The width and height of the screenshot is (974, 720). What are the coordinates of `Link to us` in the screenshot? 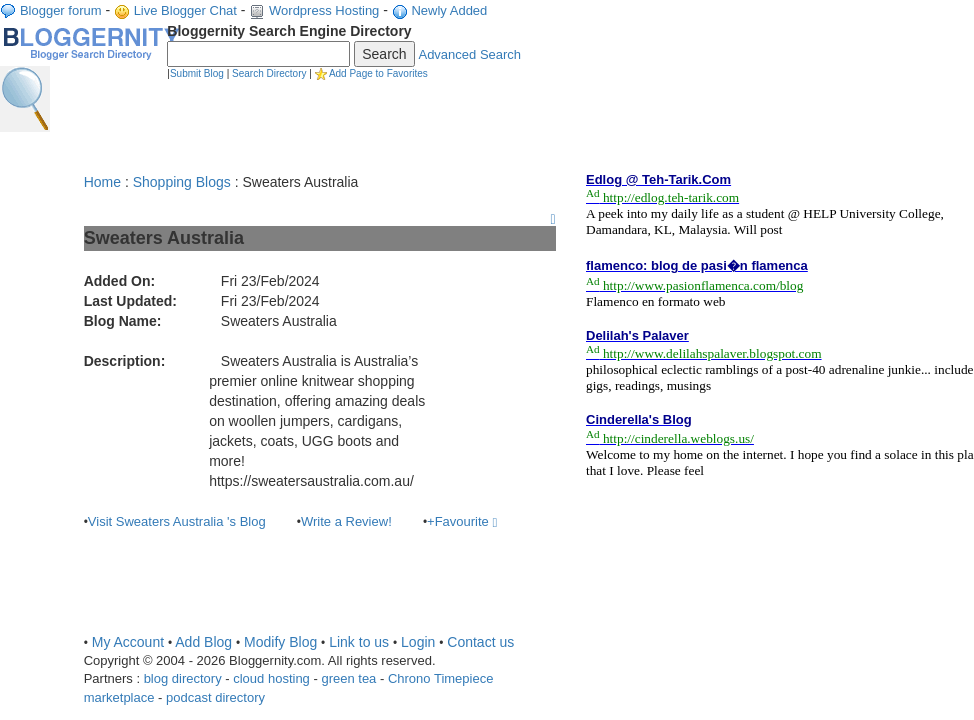 It's located at (359, 642).